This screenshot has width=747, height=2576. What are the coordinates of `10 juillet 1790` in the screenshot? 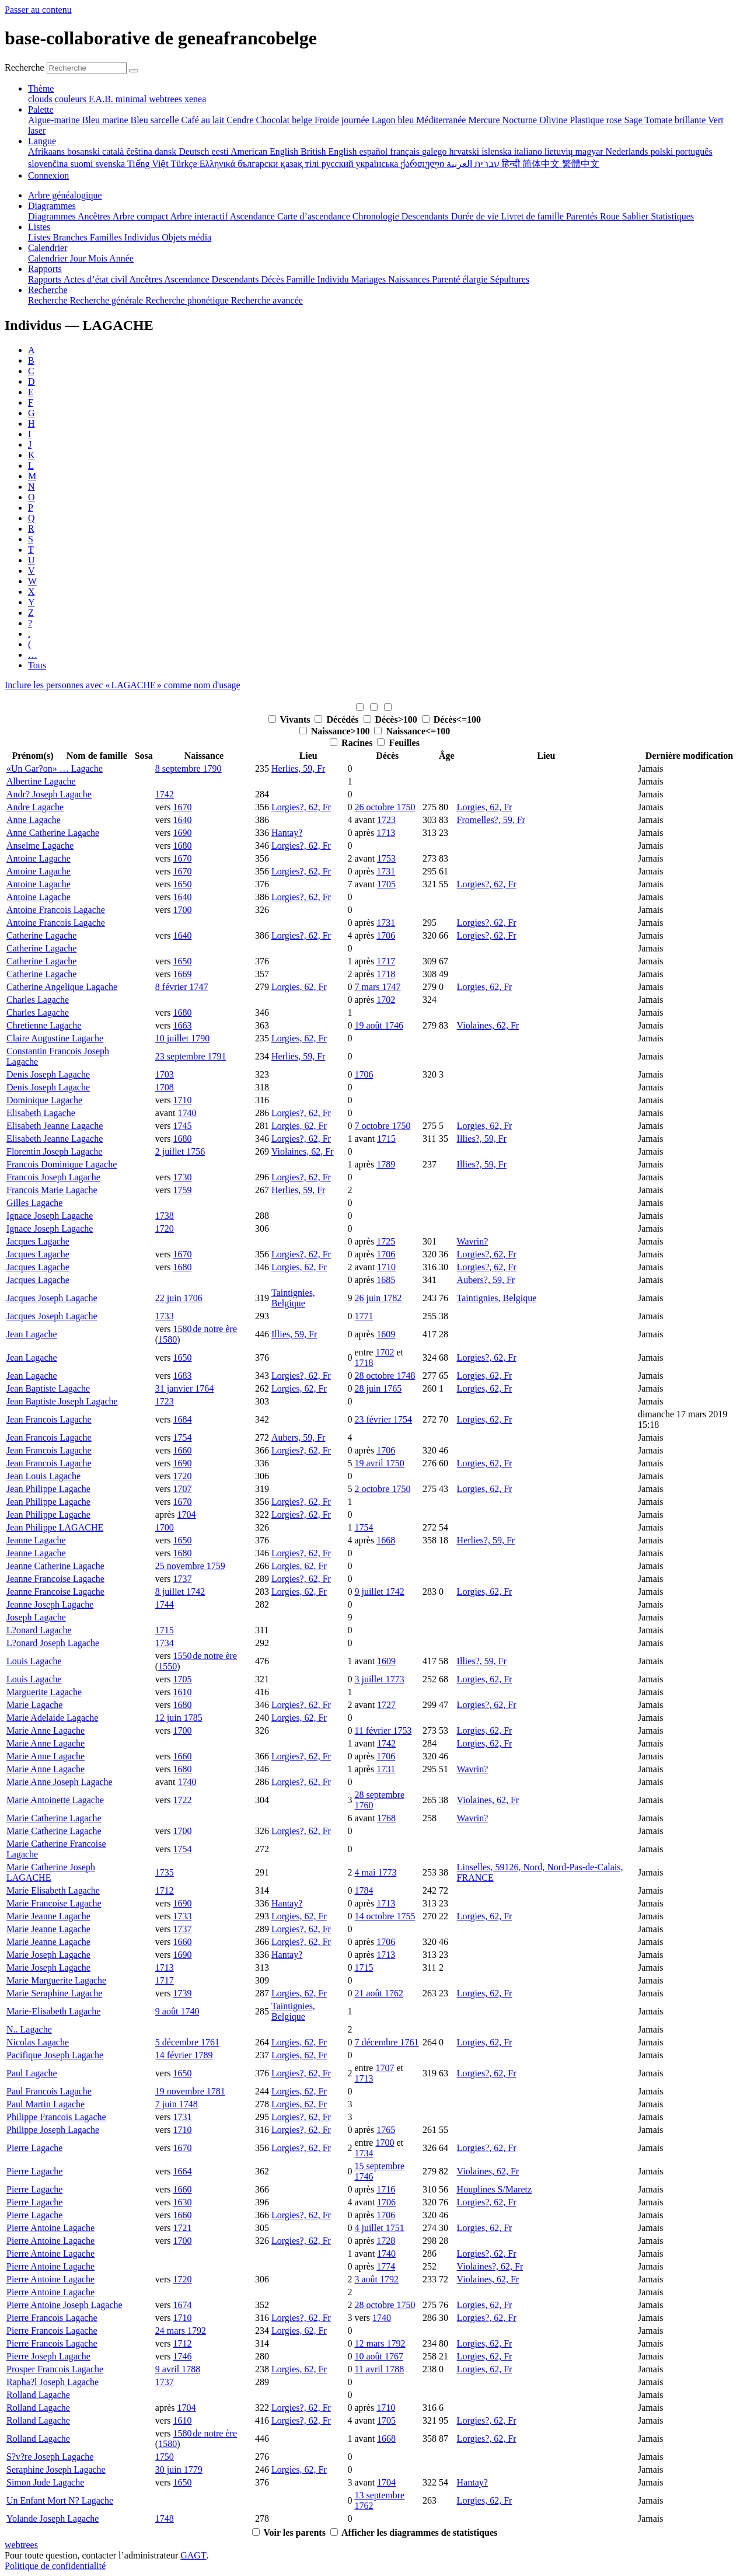 It's located at (182, 1038).